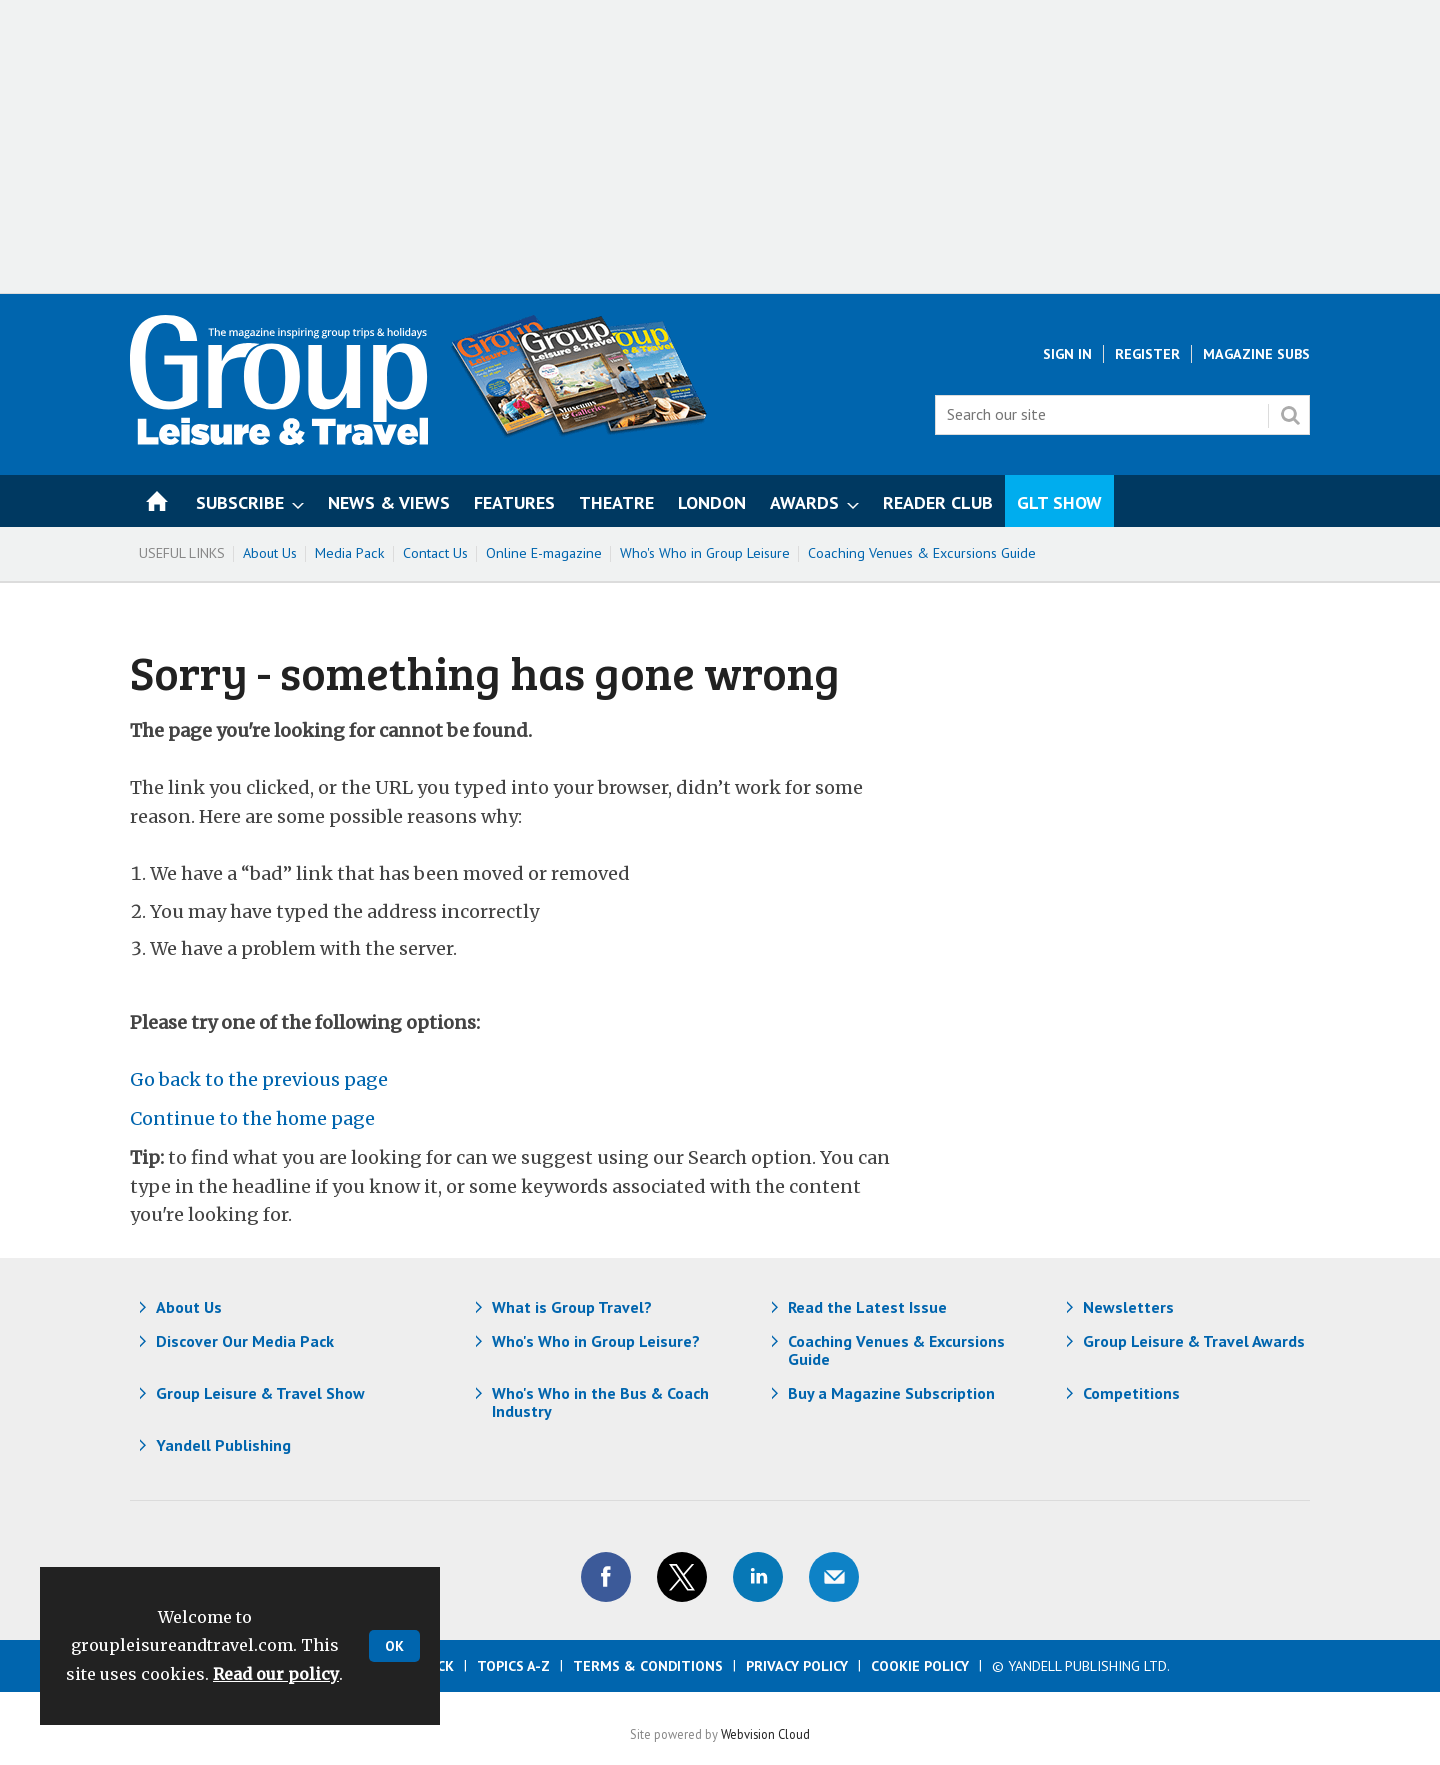 The height and width of the screenshot is (1765, 1440). What do you see at coordinates (1256, 354) in the screenshot?
I see `Magazine Subs` at bounding box center [1256, 354].